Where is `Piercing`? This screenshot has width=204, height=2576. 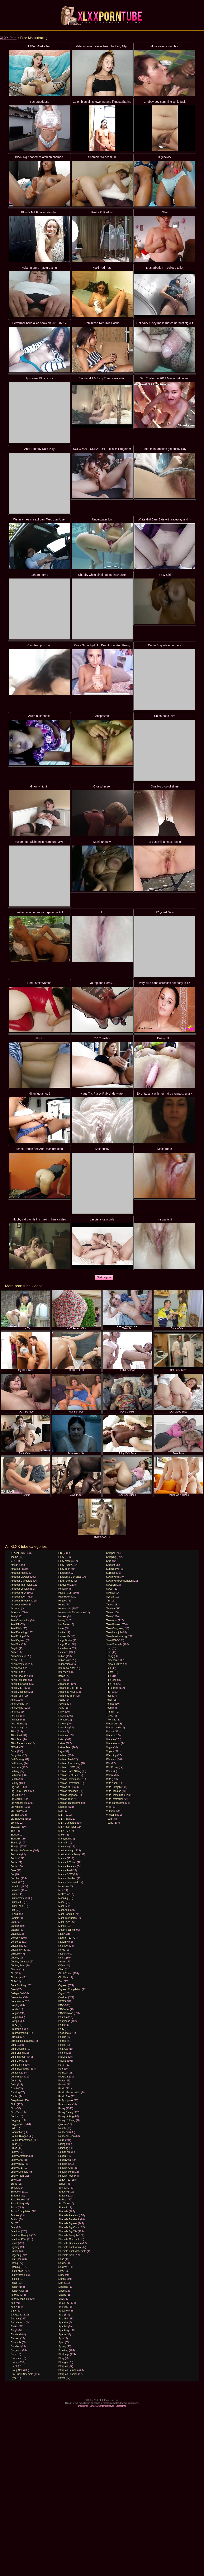 Piercing is located at coordinates (62, 2056).